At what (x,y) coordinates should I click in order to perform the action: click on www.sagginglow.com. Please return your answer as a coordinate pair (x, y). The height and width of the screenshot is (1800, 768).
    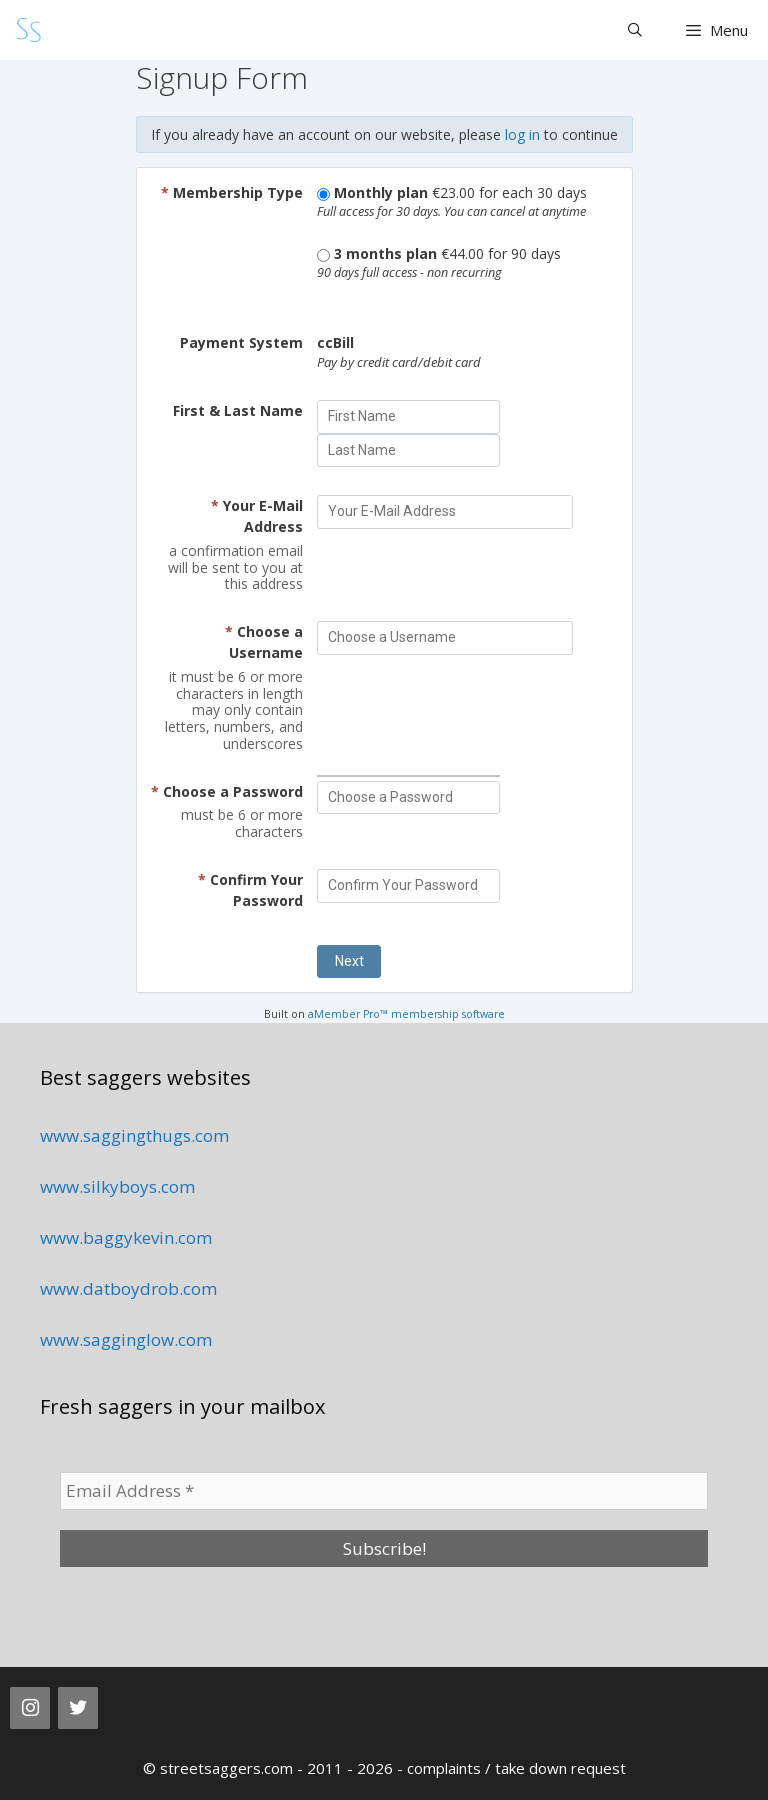
    Looking at the image, I should click on (126, 1339).